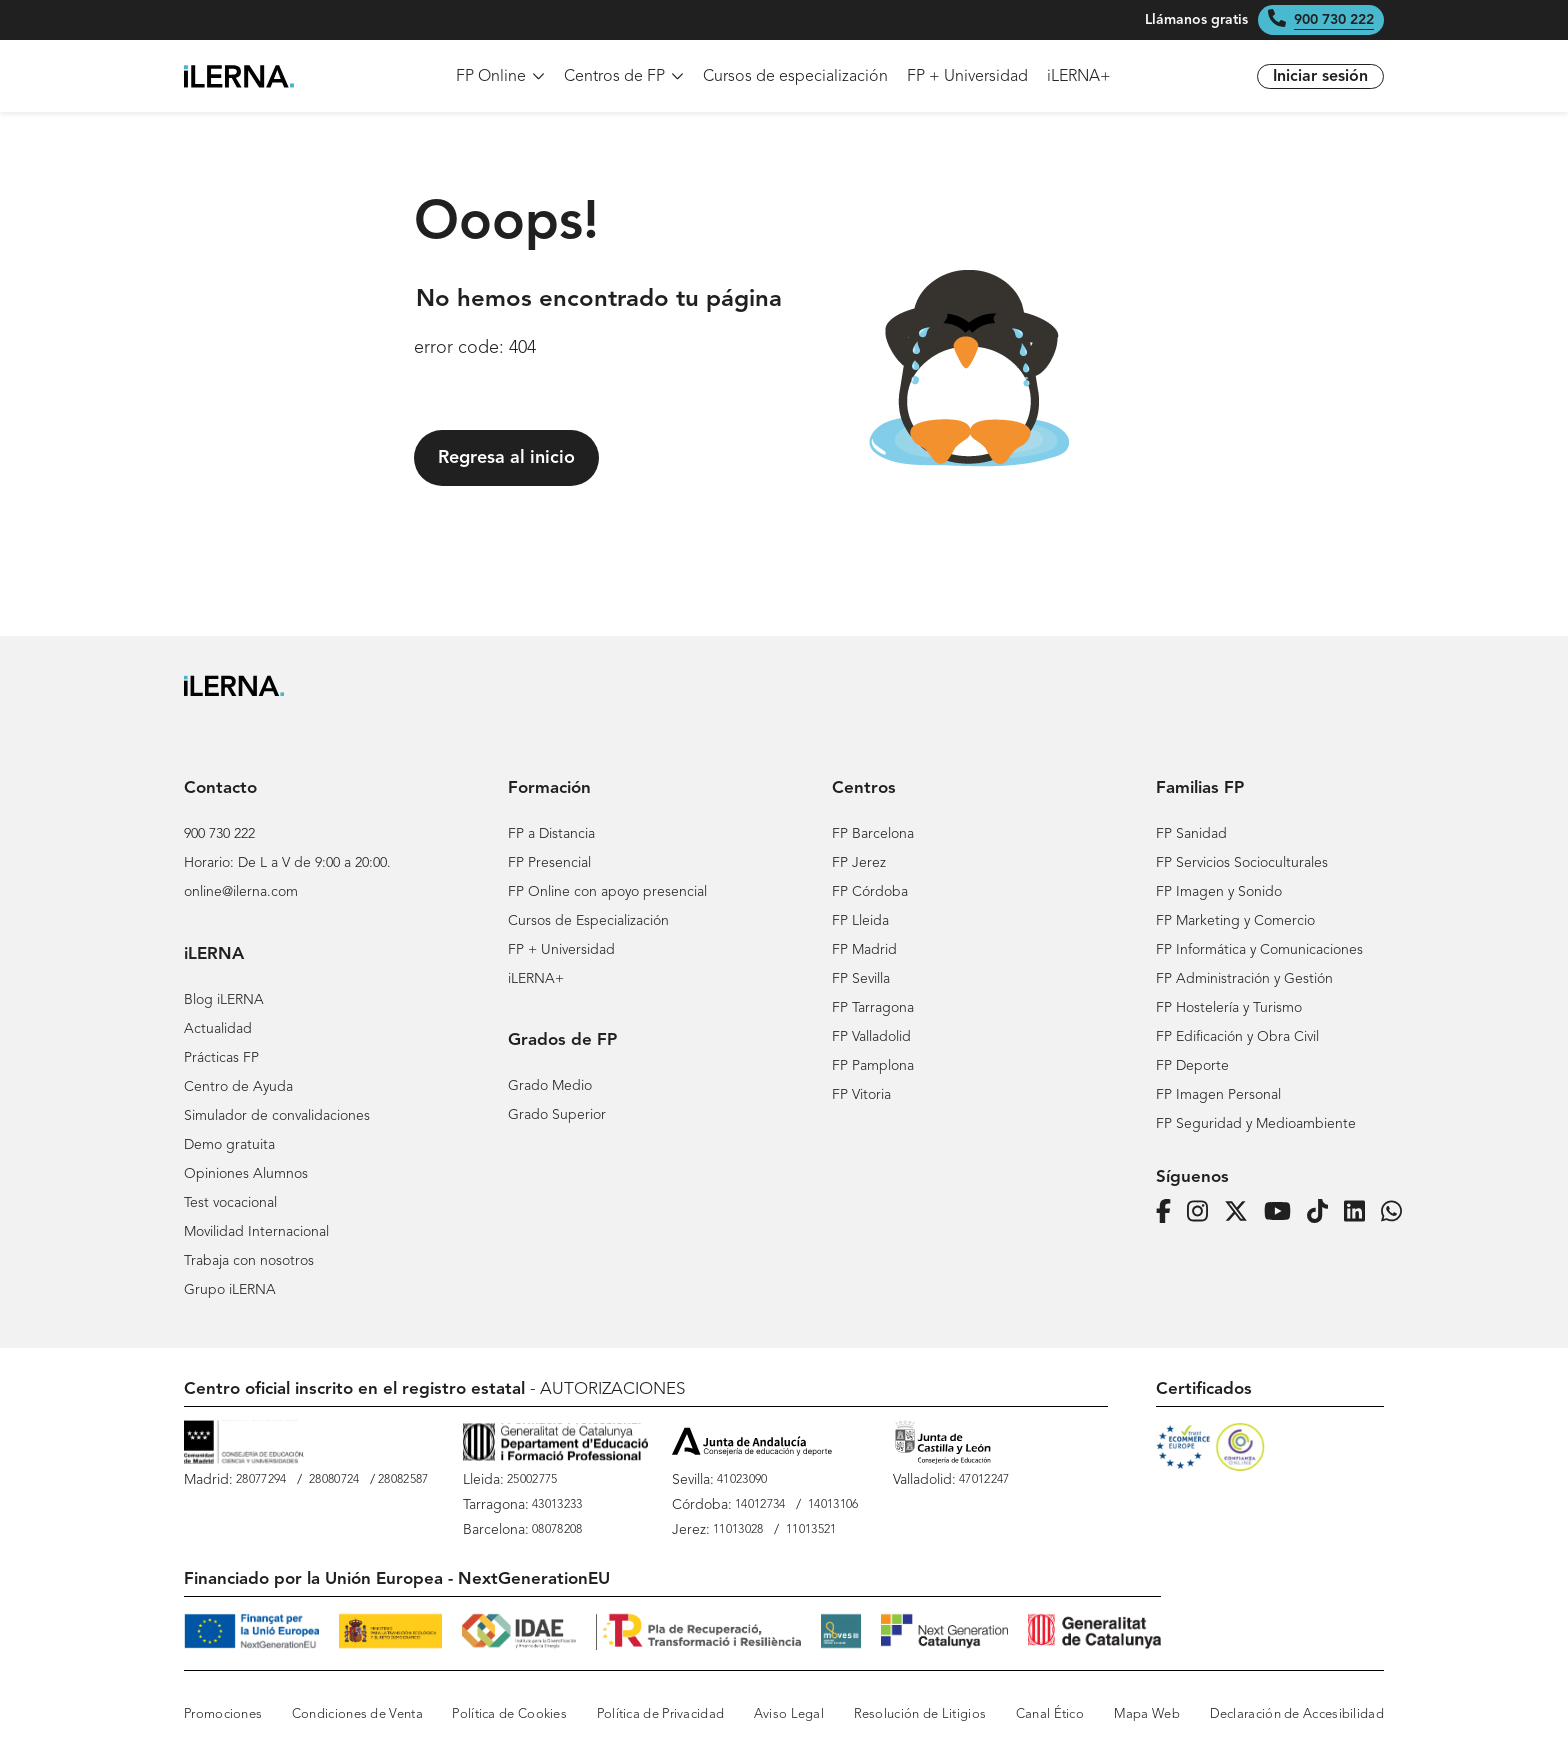  Describe the element at coordinates (1191, 834) in the screenshot. I see `FP Sanidad` at that location.